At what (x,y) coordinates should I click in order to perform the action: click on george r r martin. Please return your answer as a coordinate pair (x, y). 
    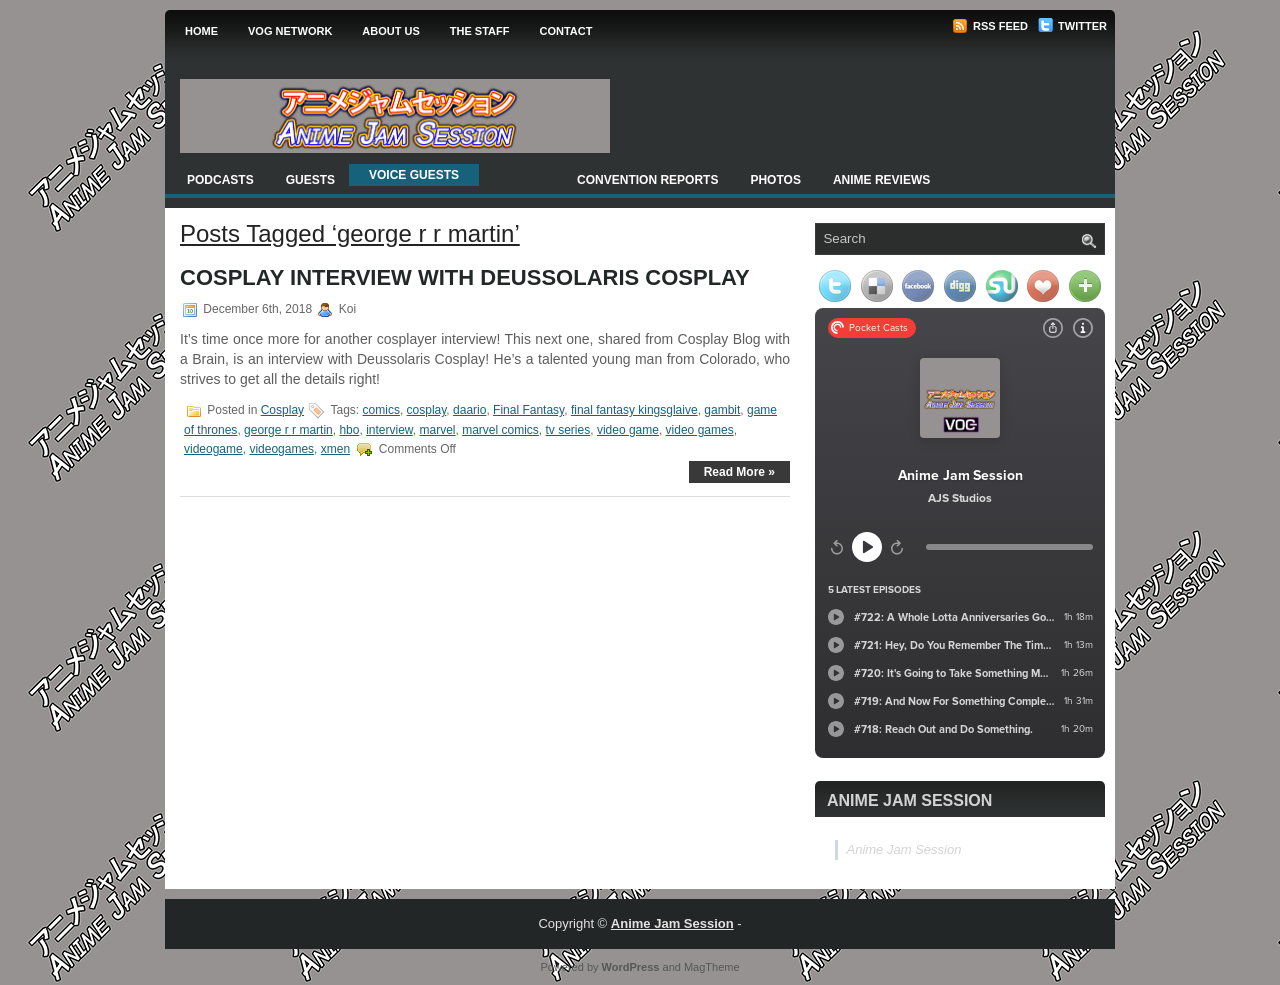
    Looking at the image, I should click on (288, 430).